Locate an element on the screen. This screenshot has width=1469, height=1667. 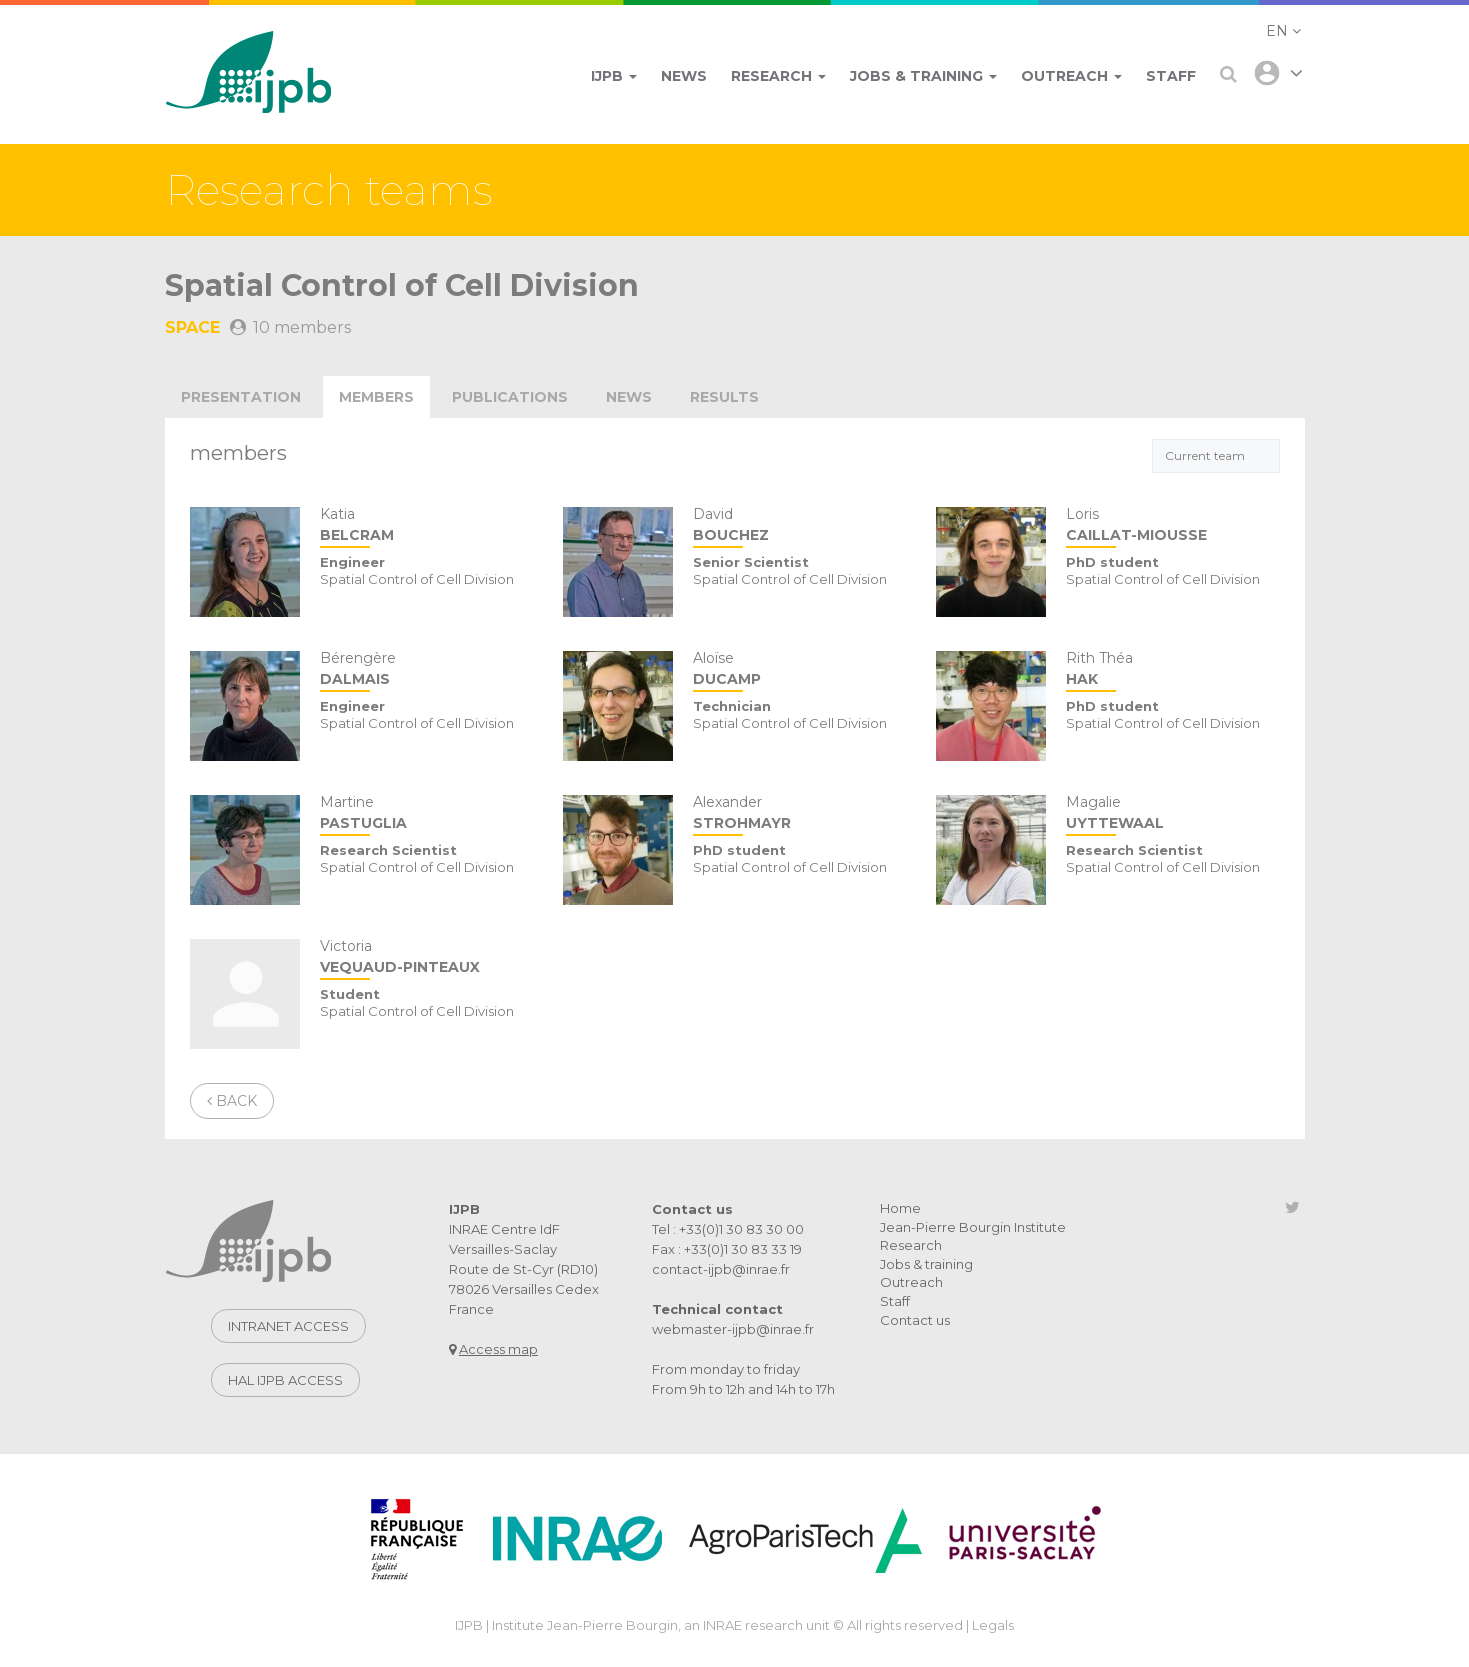
Legals is located at coordinates (993, 1625).